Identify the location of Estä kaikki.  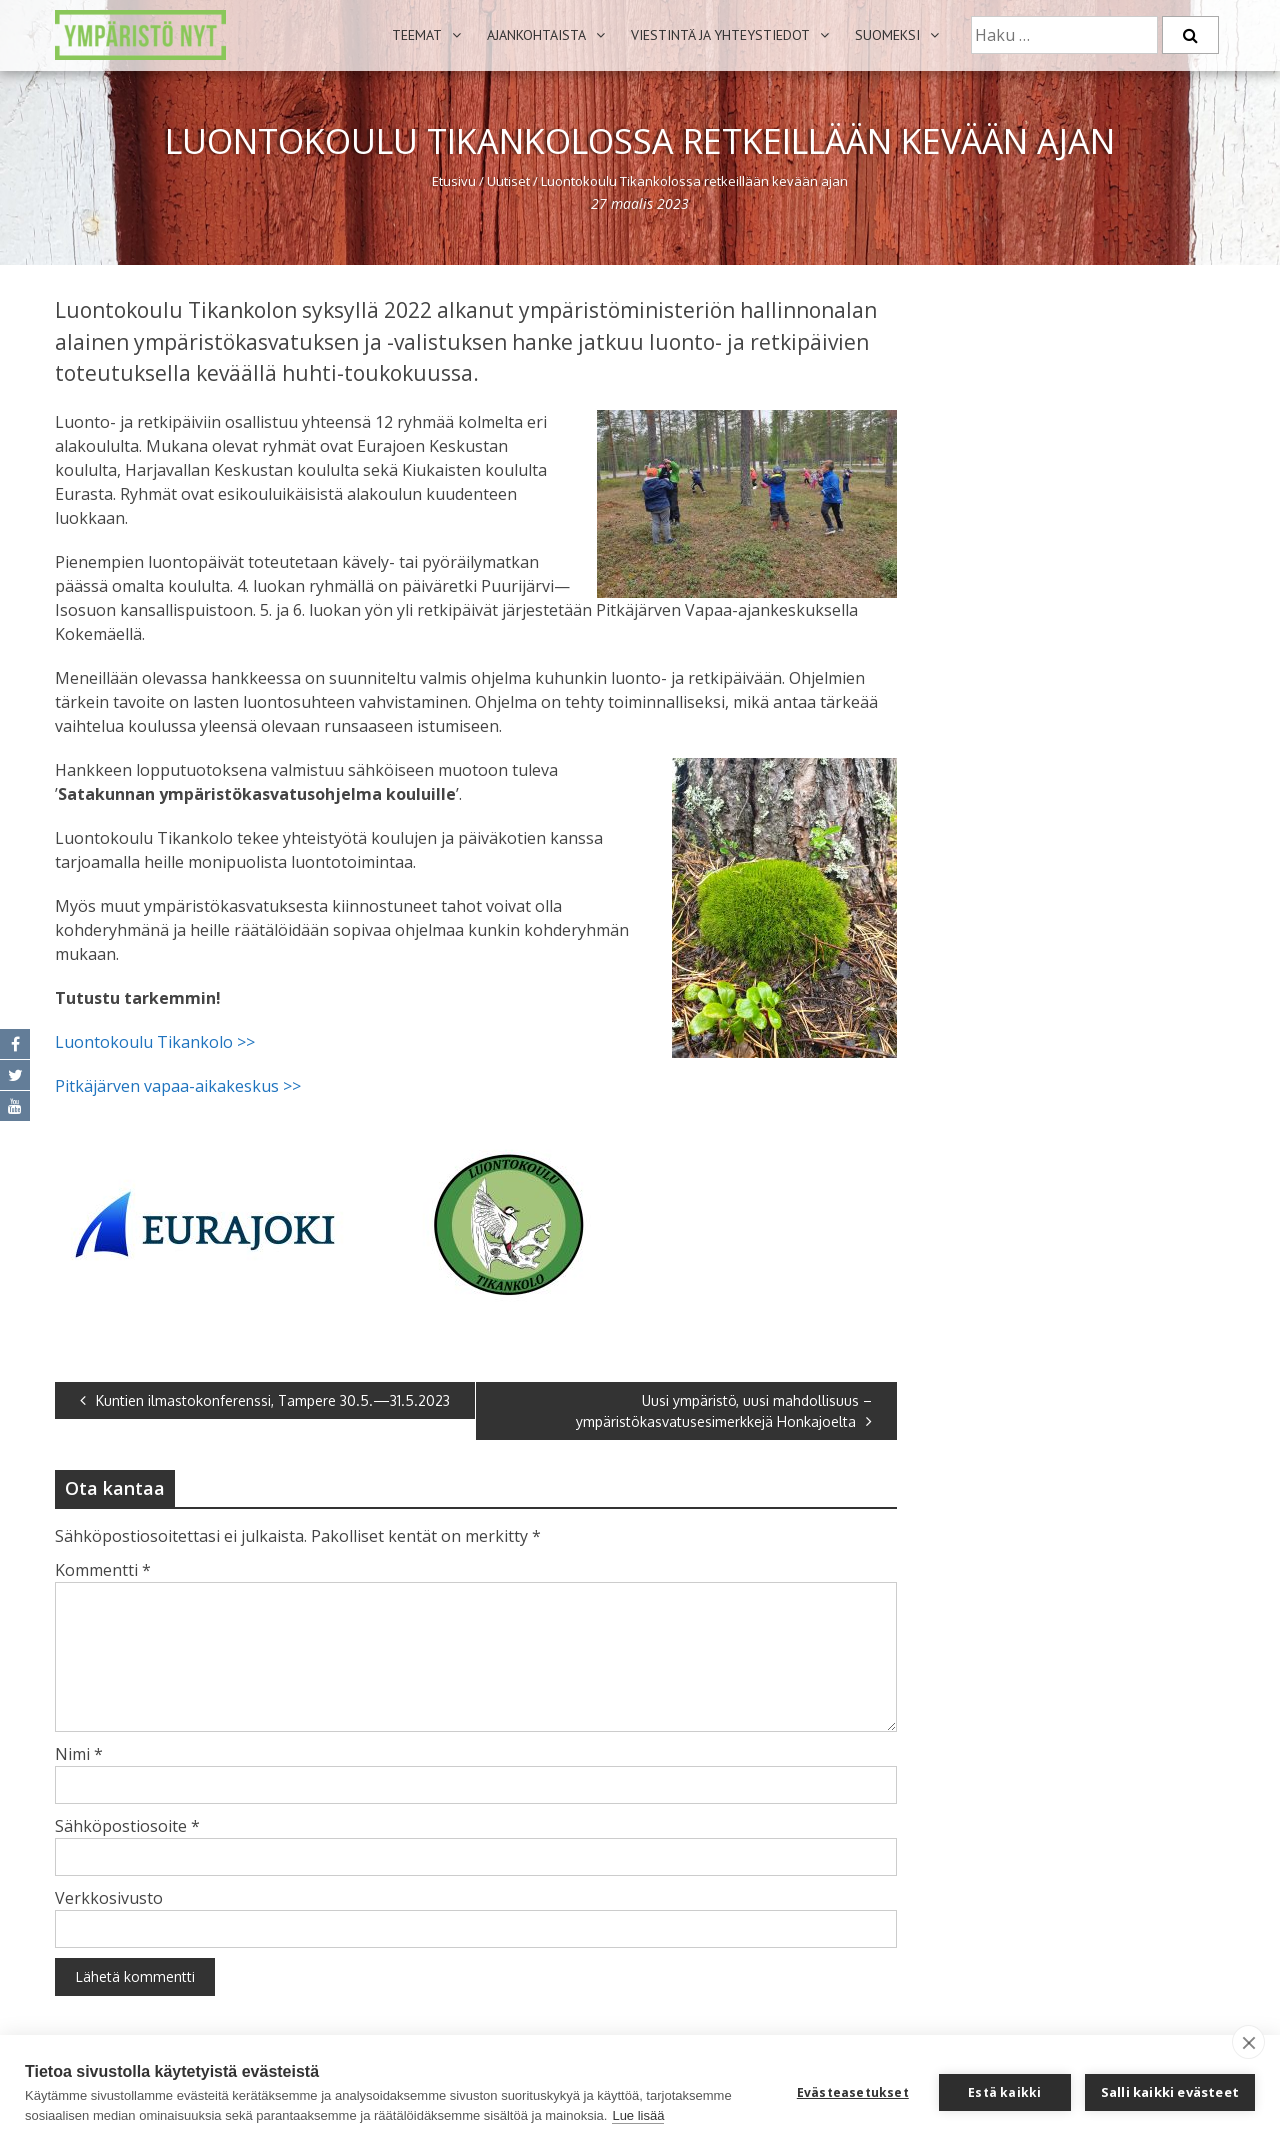
(1004, 2092).